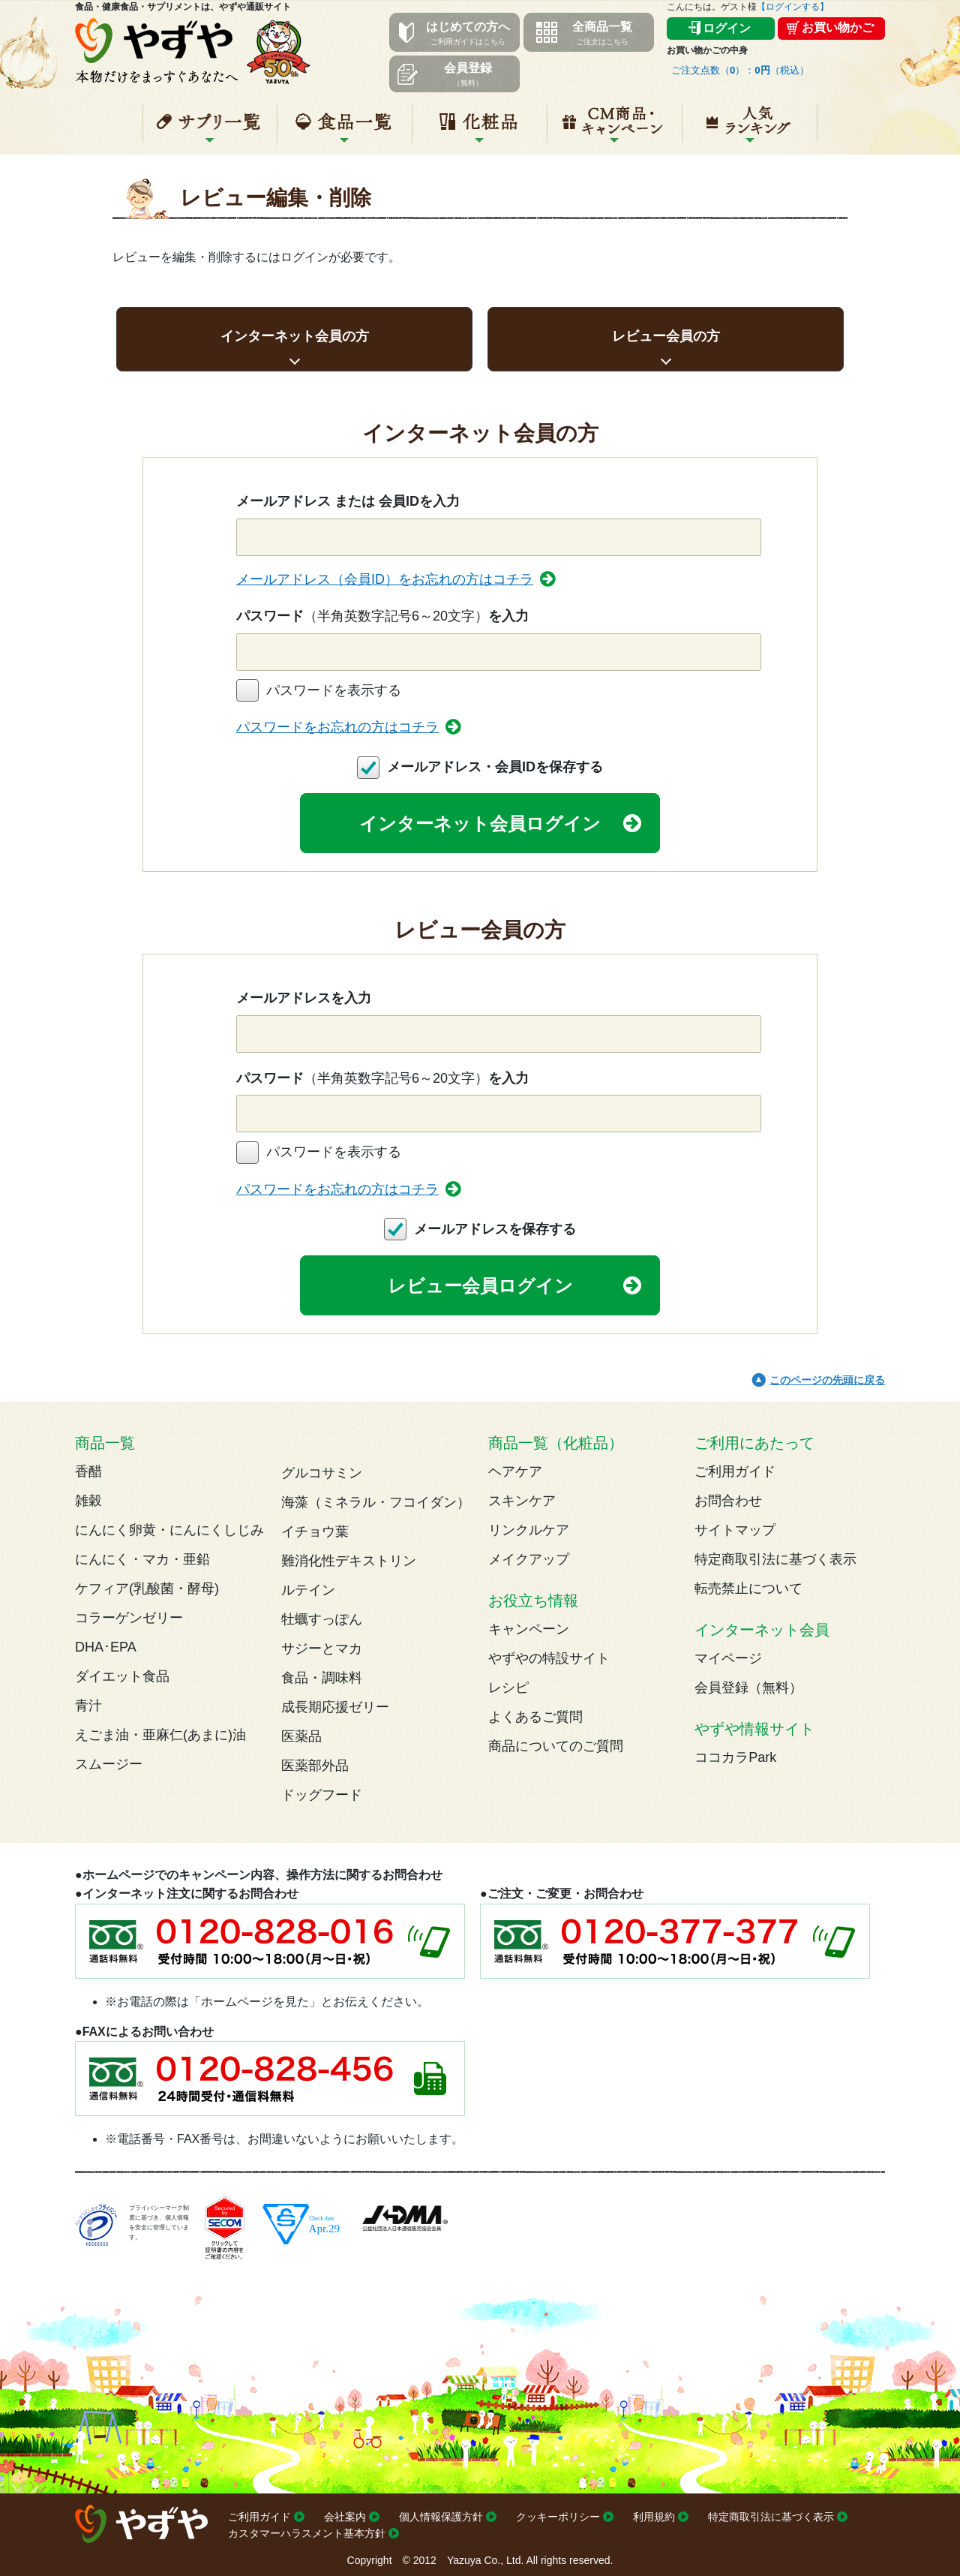  Describe the element at coordinates (441, 2517) in the screenshot. I see `個人情報保護方針` at that location.